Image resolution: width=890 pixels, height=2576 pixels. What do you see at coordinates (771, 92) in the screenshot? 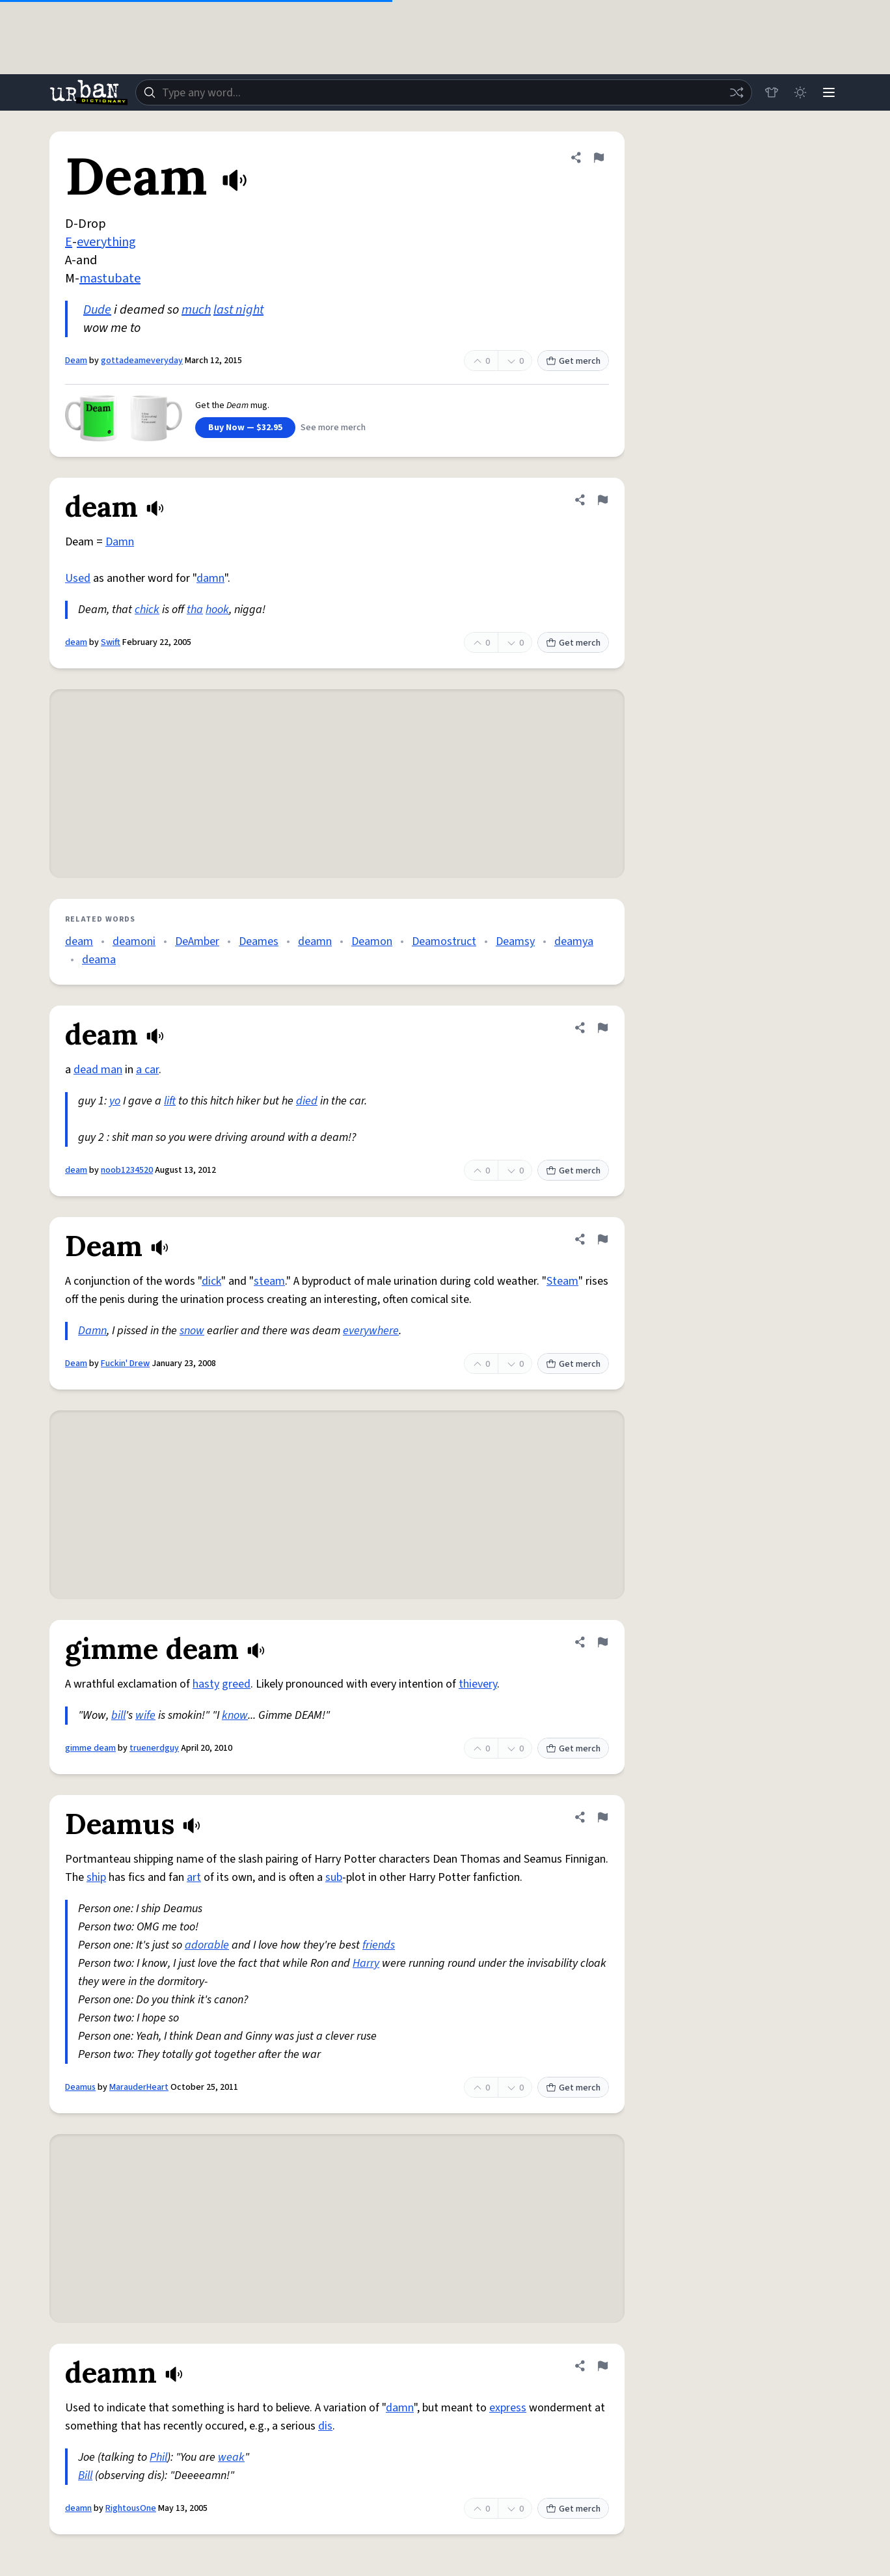
I see `[Store]` at bounding box center [771, 92].